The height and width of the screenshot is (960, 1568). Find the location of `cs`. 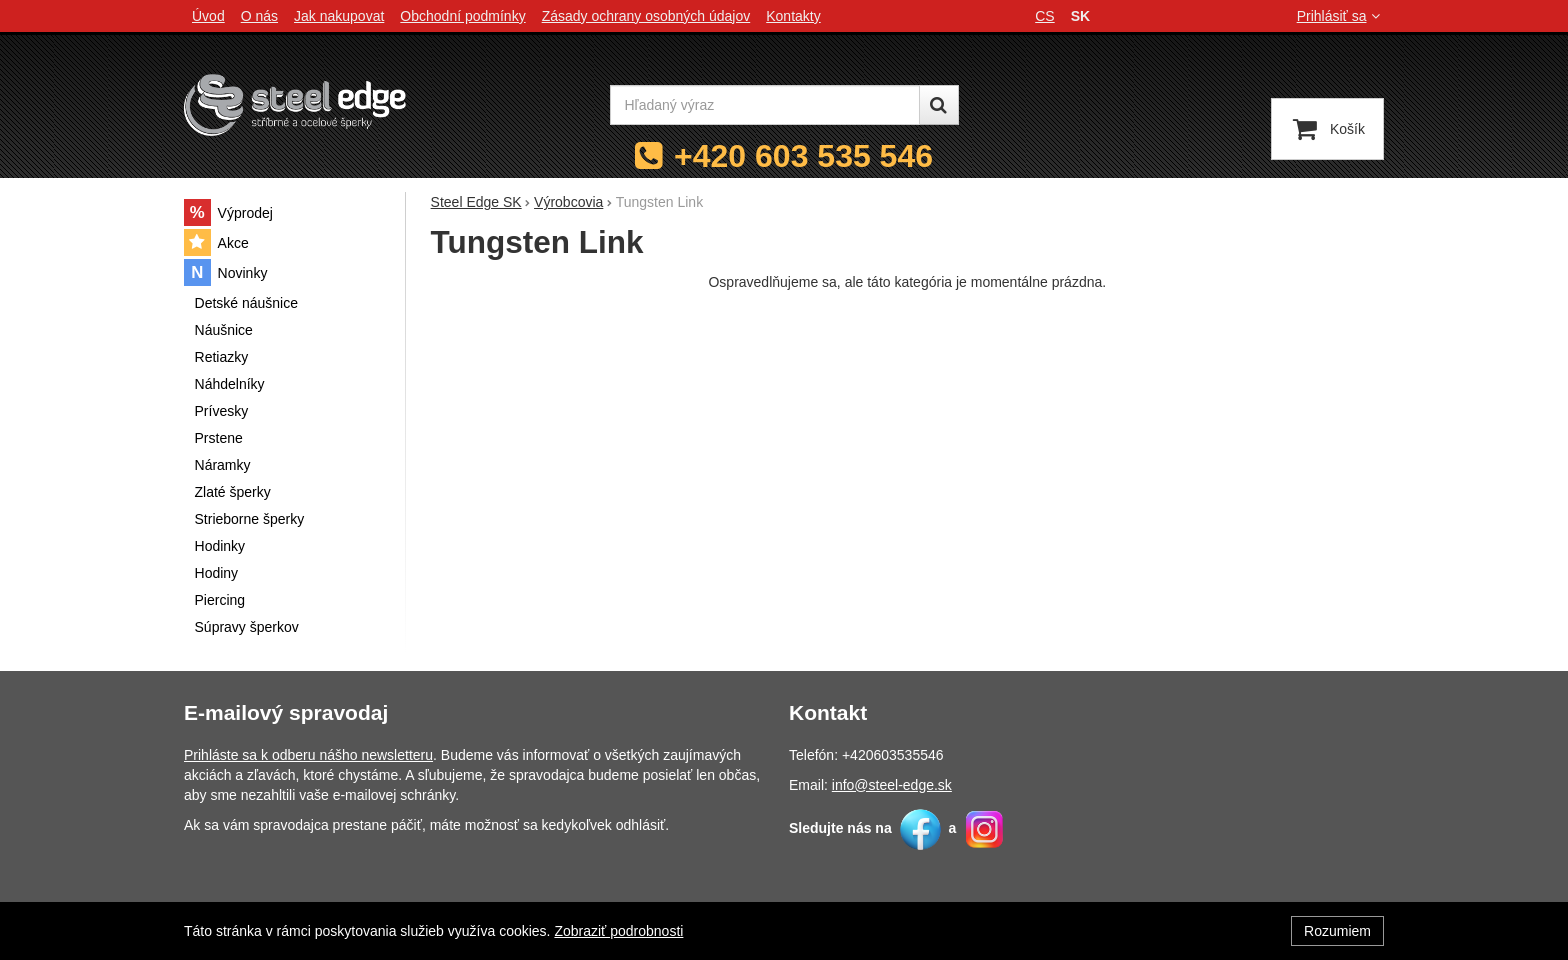

cs is located at coordinates (1044, 16).